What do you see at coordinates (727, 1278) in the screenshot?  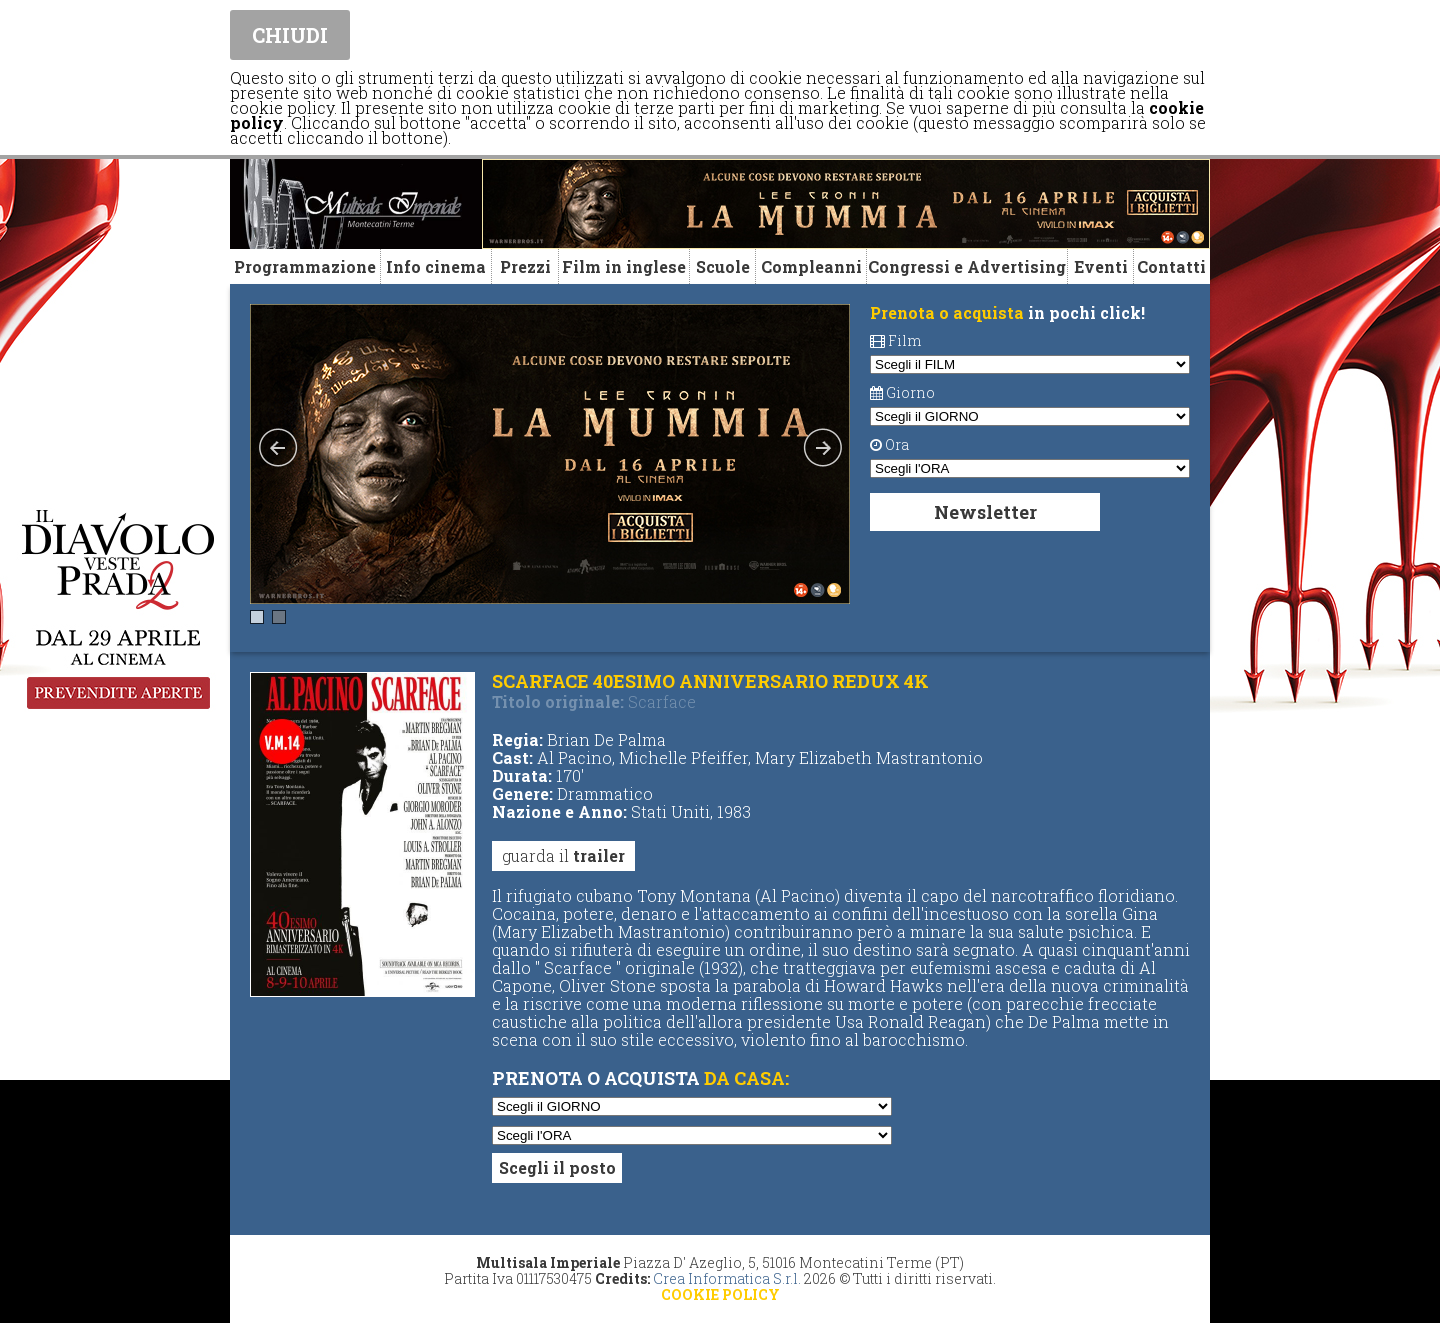 I see `Crea Informatica S.r.l.` at bounding box center [727, 1278].